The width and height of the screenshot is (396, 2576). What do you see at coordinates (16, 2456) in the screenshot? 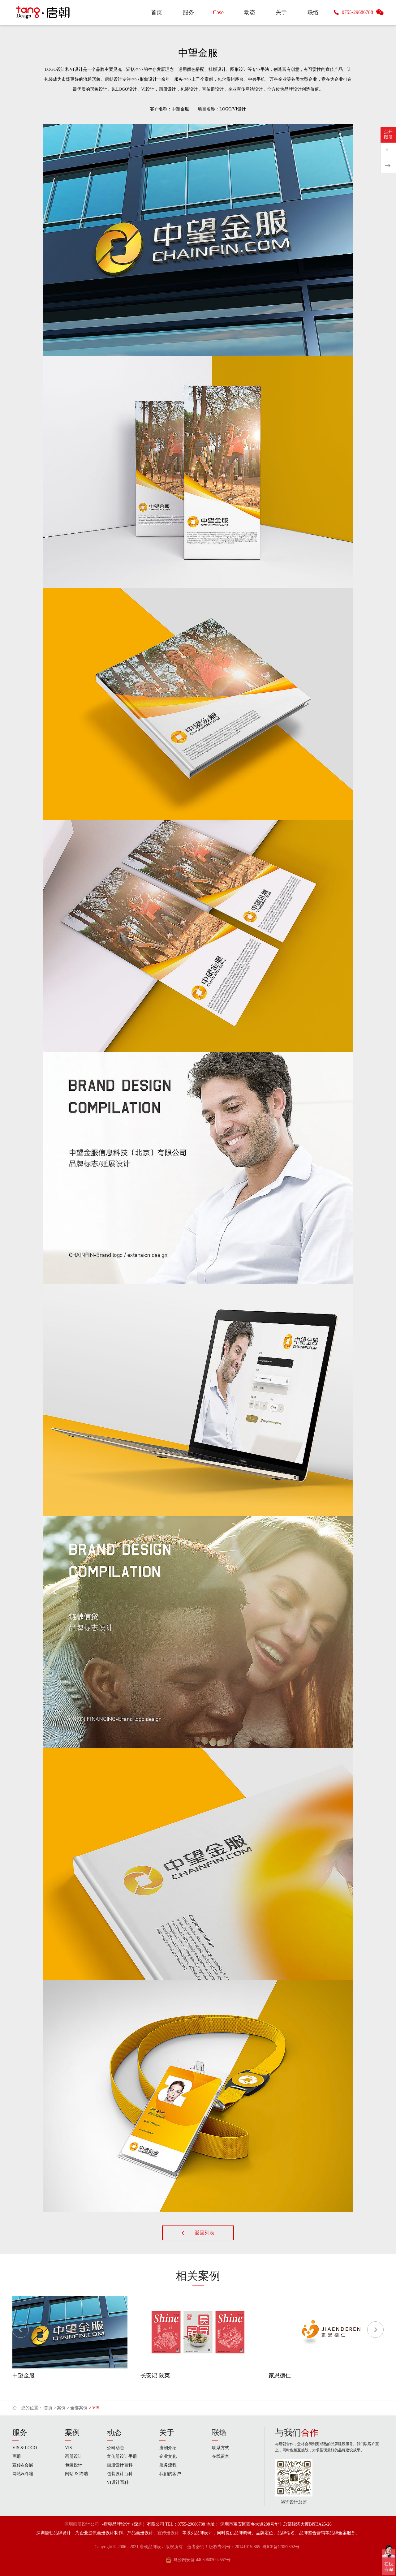
I see `画册` at bounding box center [16, 2456].